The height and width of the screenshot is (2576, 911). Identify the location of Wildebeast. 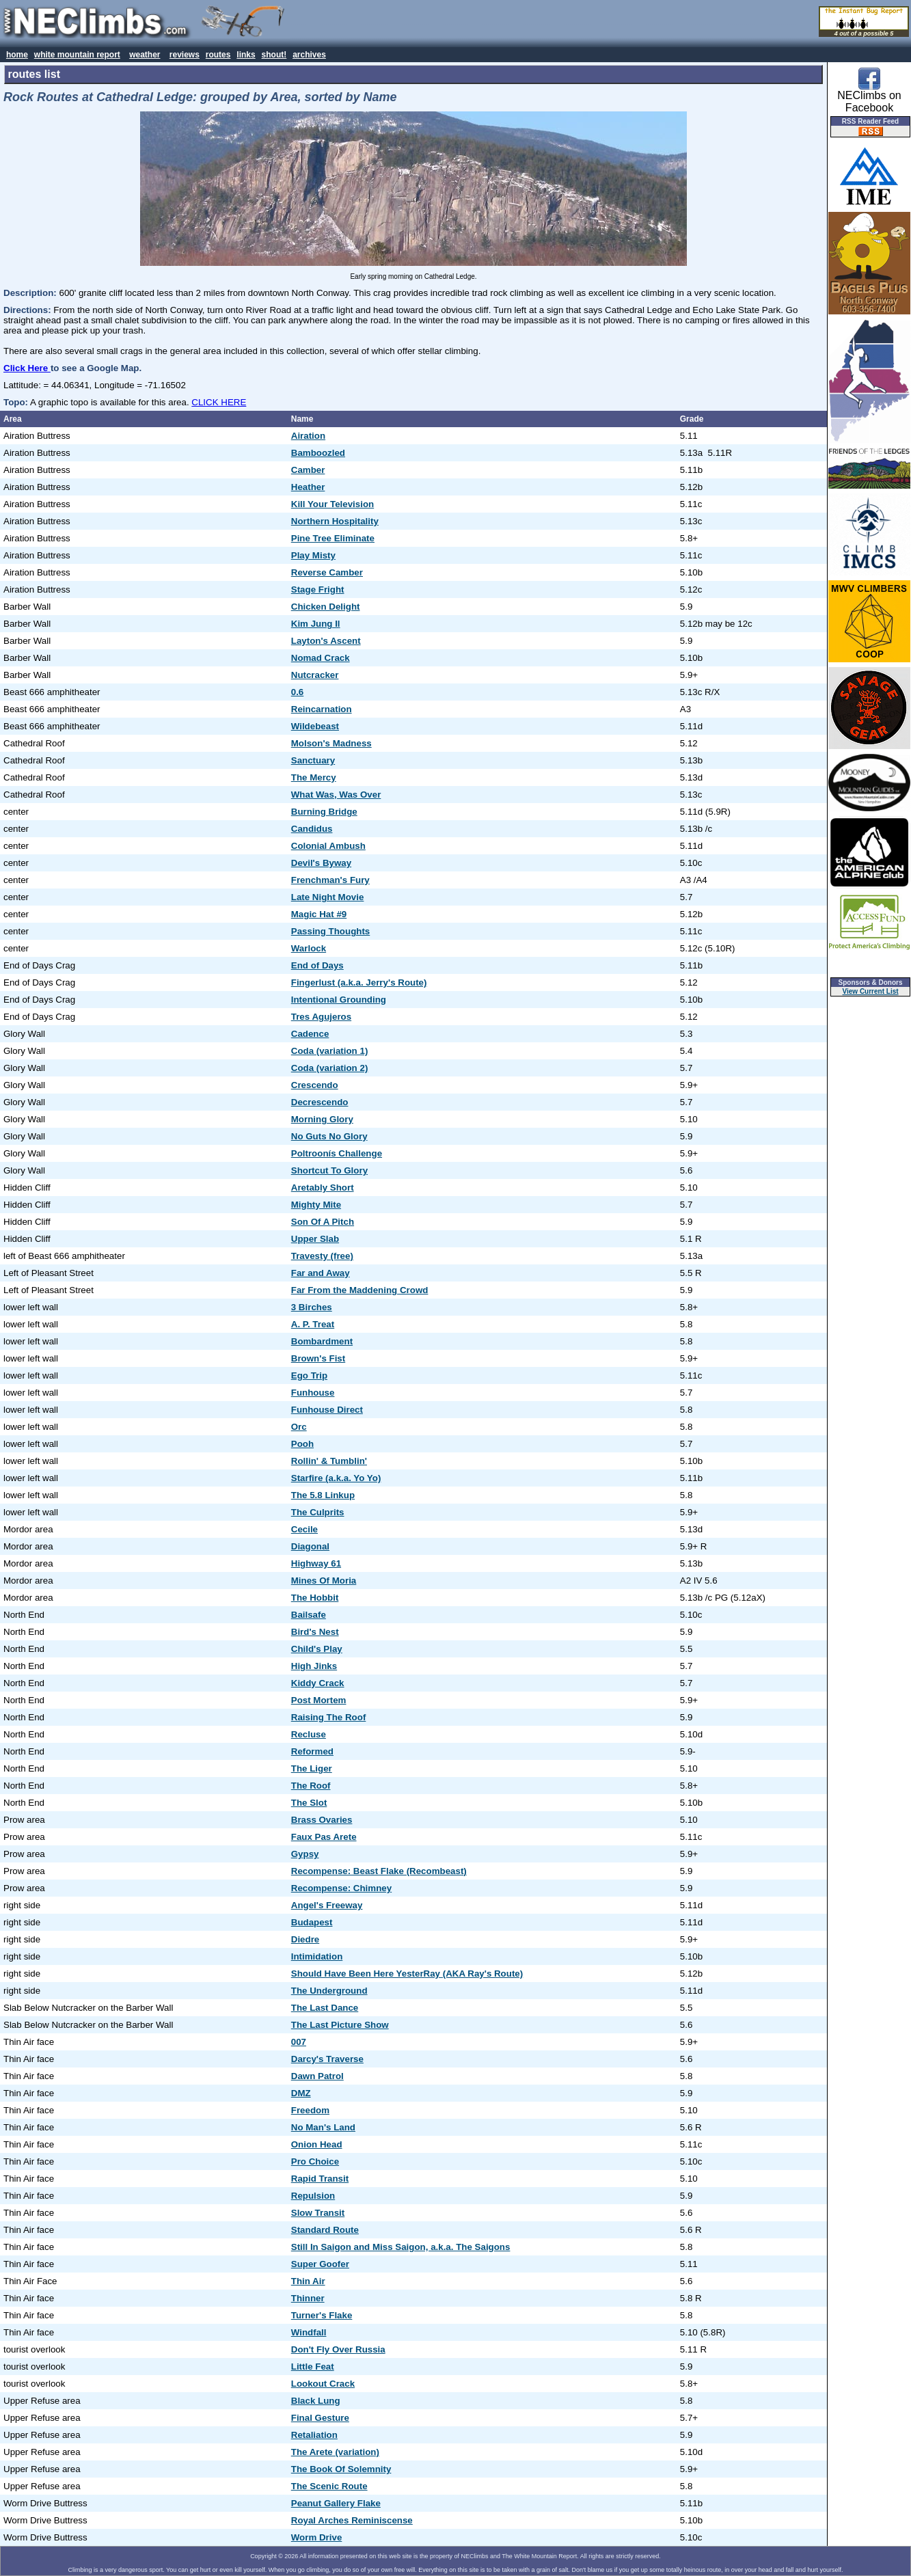
(315, 726).